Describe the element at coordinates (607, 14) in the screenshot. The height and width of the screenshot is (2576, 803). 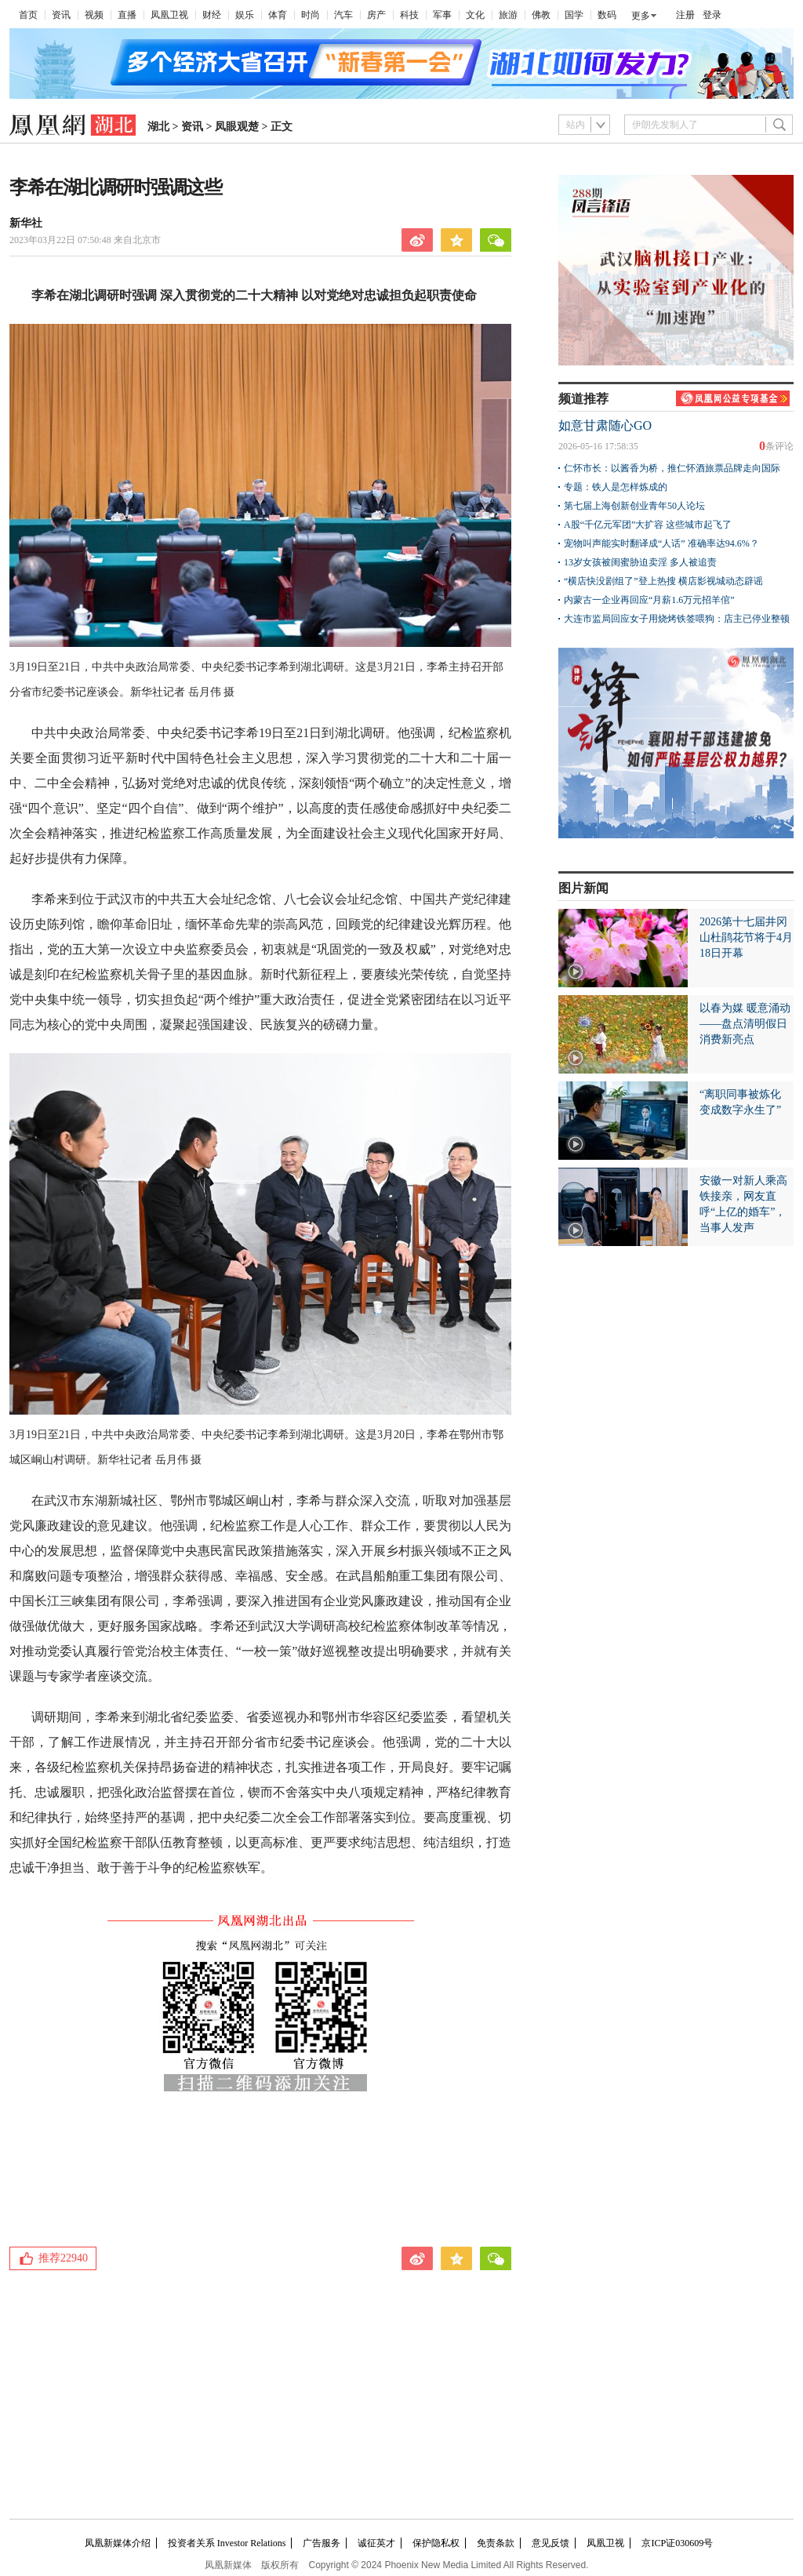
I see `数码` at that location.